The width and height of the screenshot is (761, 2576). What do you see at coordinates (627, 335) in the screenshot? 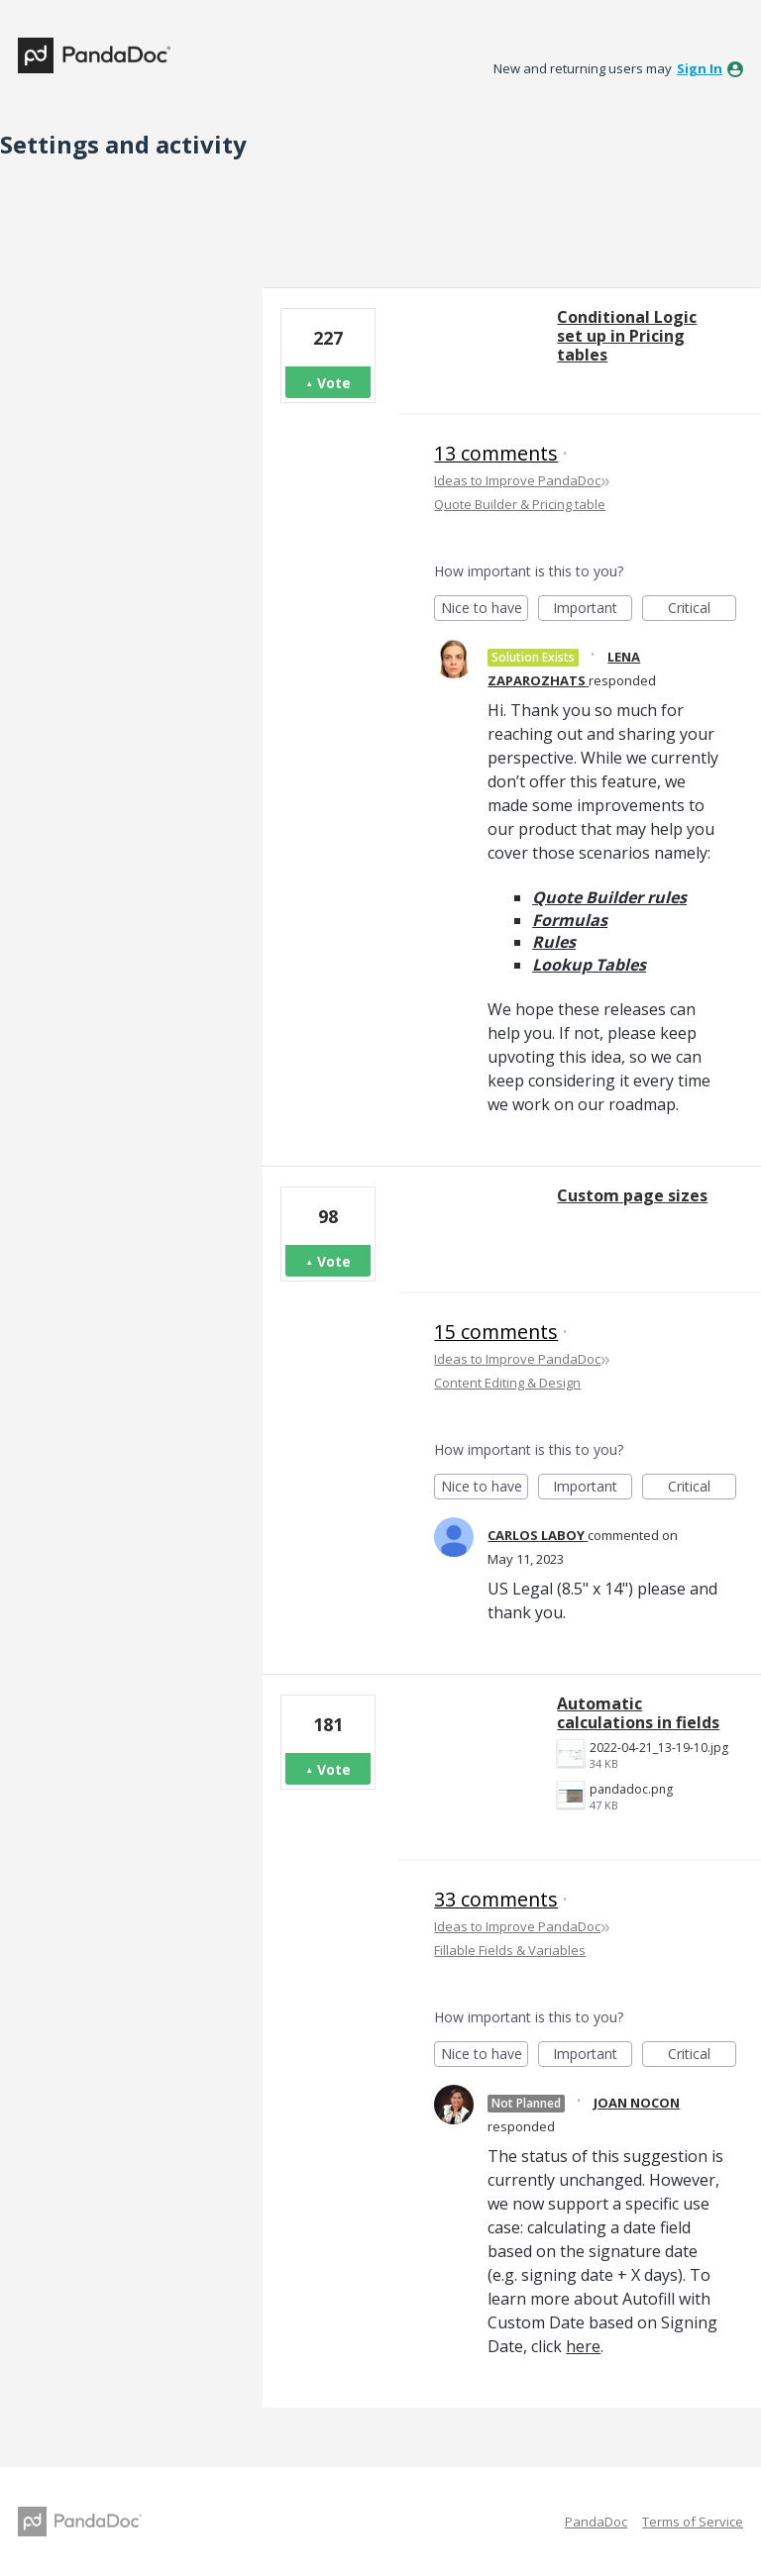
I see `Conditional Logic set up in Pricing tables` at bounding box center [627, 335].